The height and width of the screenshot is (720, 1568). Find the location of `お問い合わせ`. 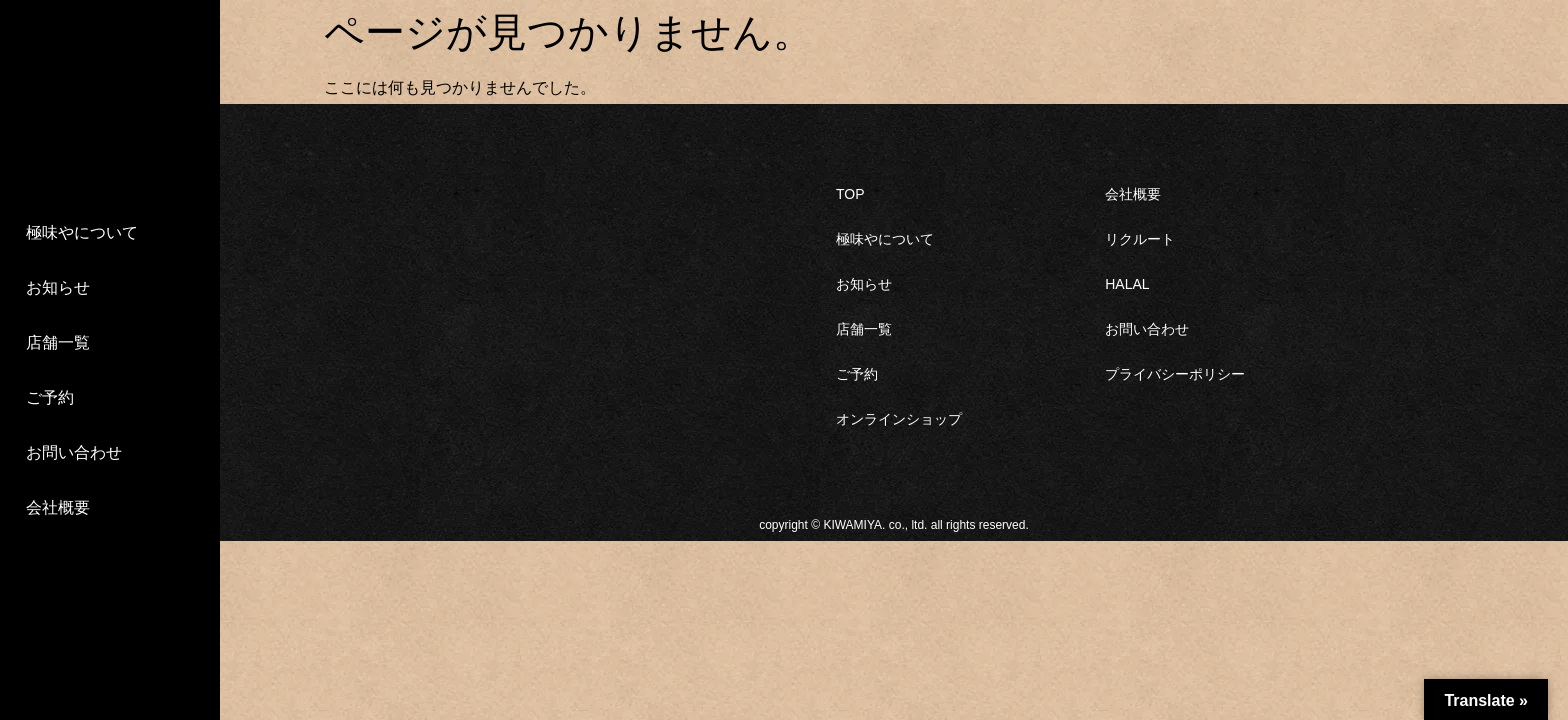

お問い合わせ is located at coordinates (74, 452).